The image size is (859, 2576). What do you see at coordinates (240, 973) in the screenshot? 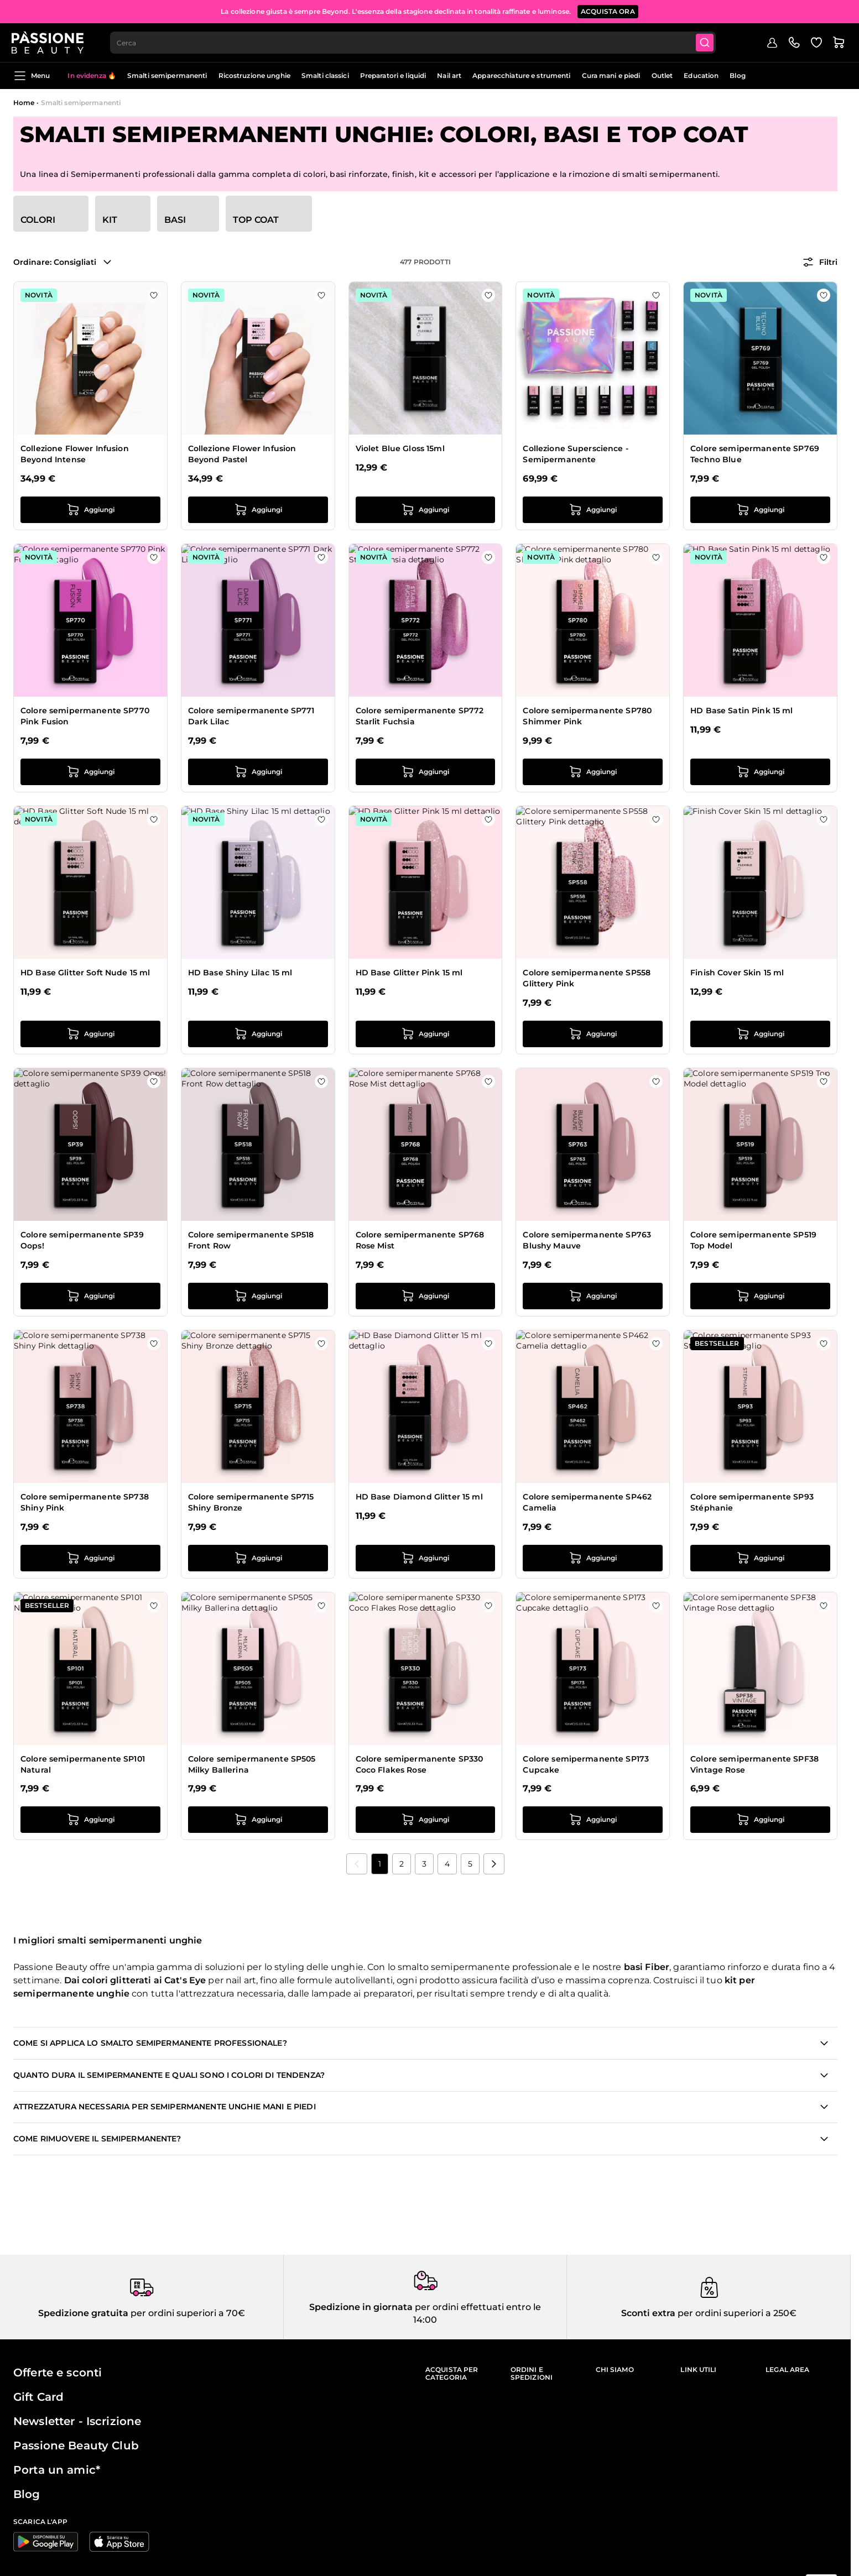
I see `HD Base Shiny Lilac 15 ml` at bounding box center [240, 973].